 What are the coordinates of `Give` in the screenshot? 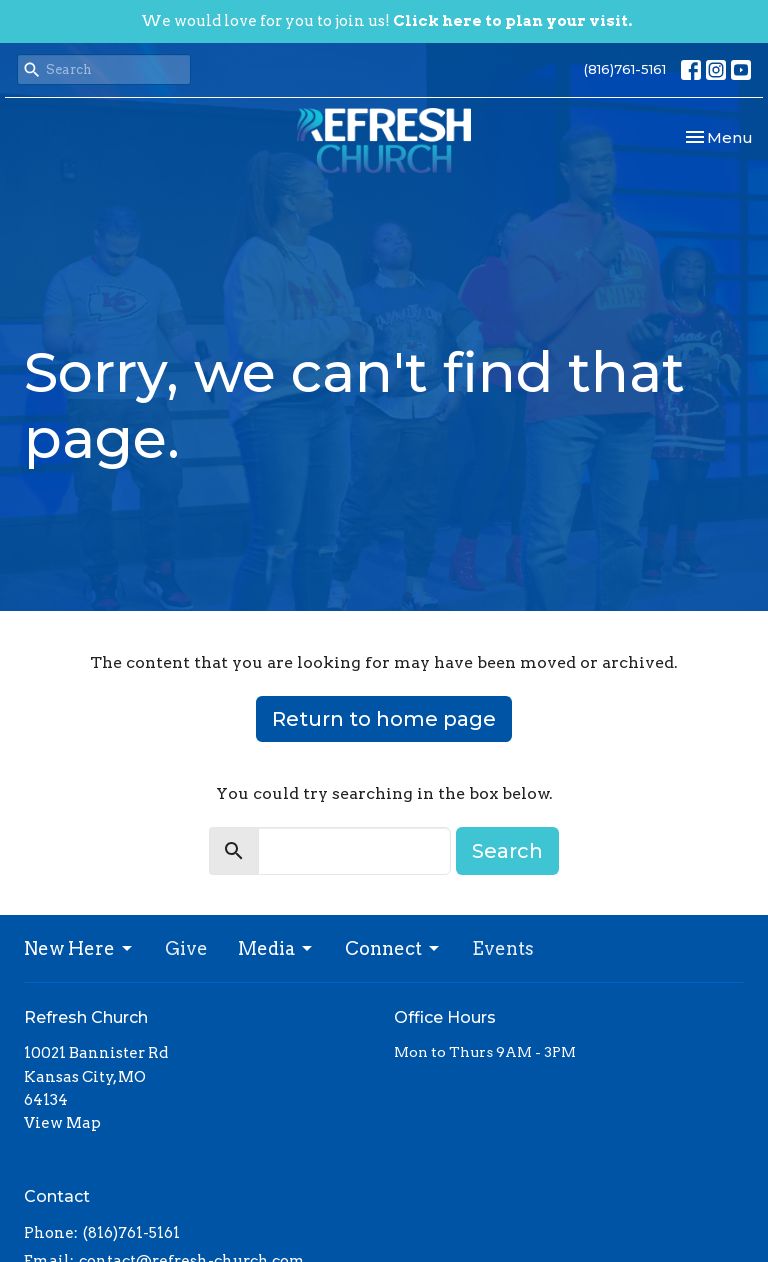 It's located at (186, 948).